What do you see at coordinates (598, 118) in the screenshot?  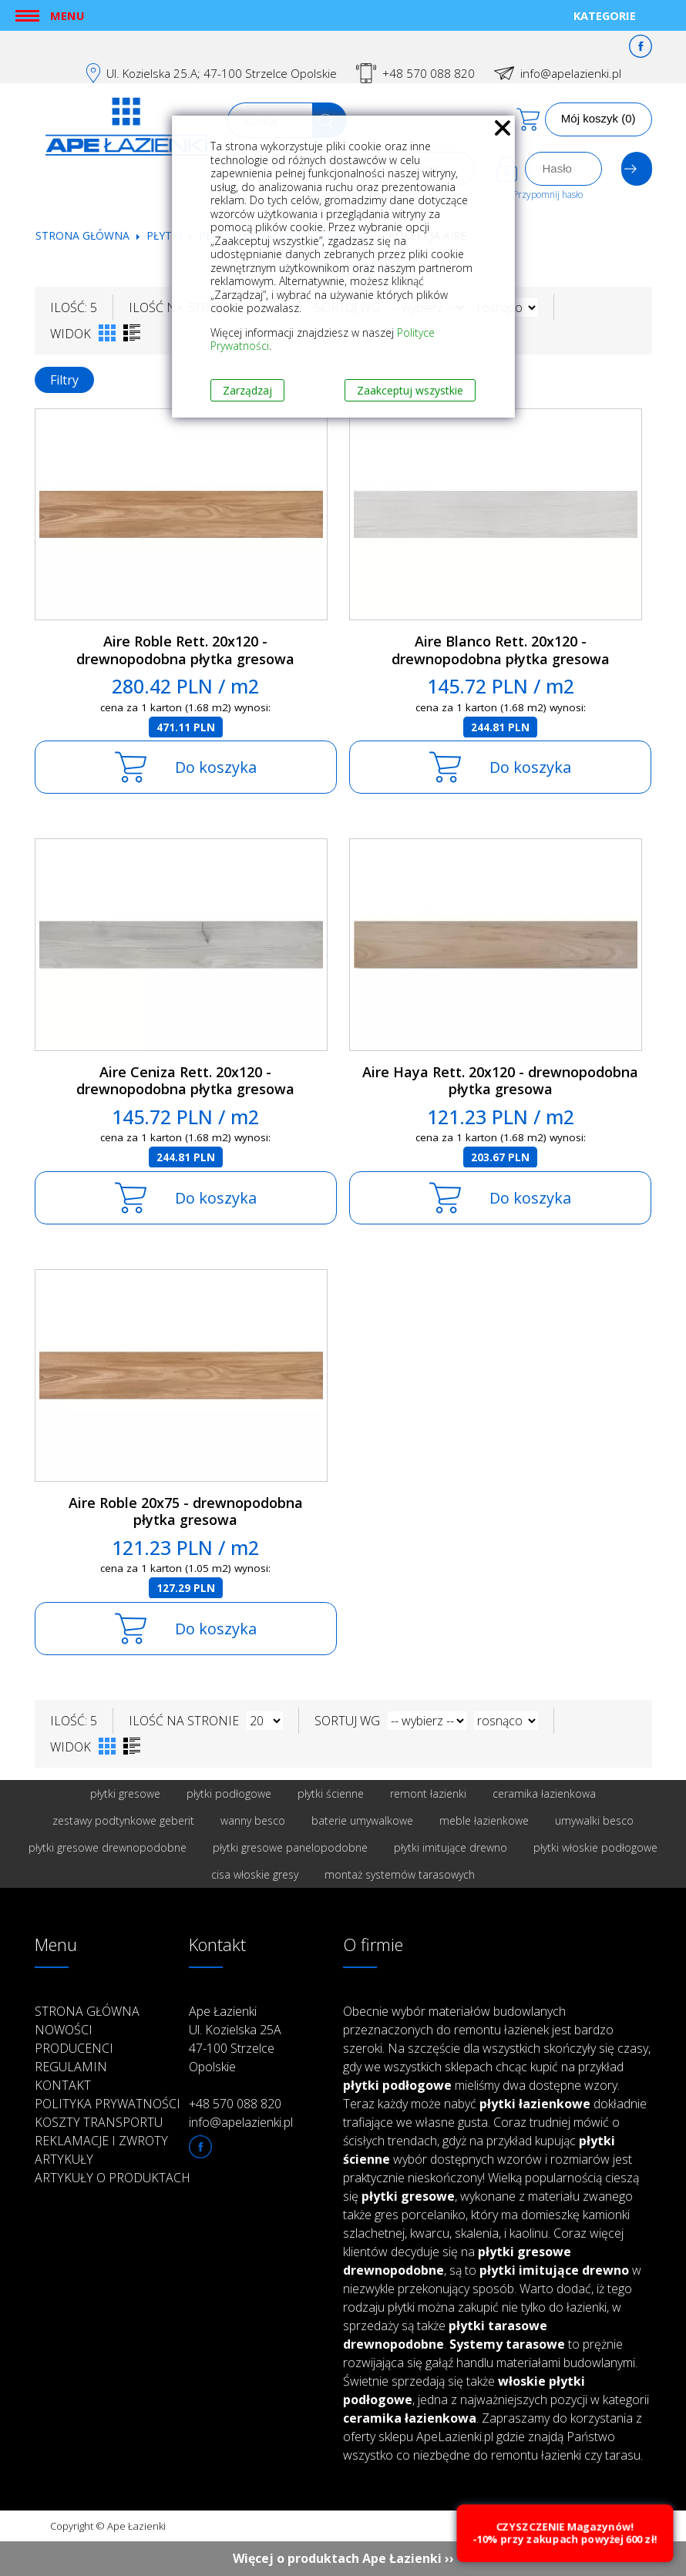 I see `Mój koszyk (0)` at bounding box center [598, 118].